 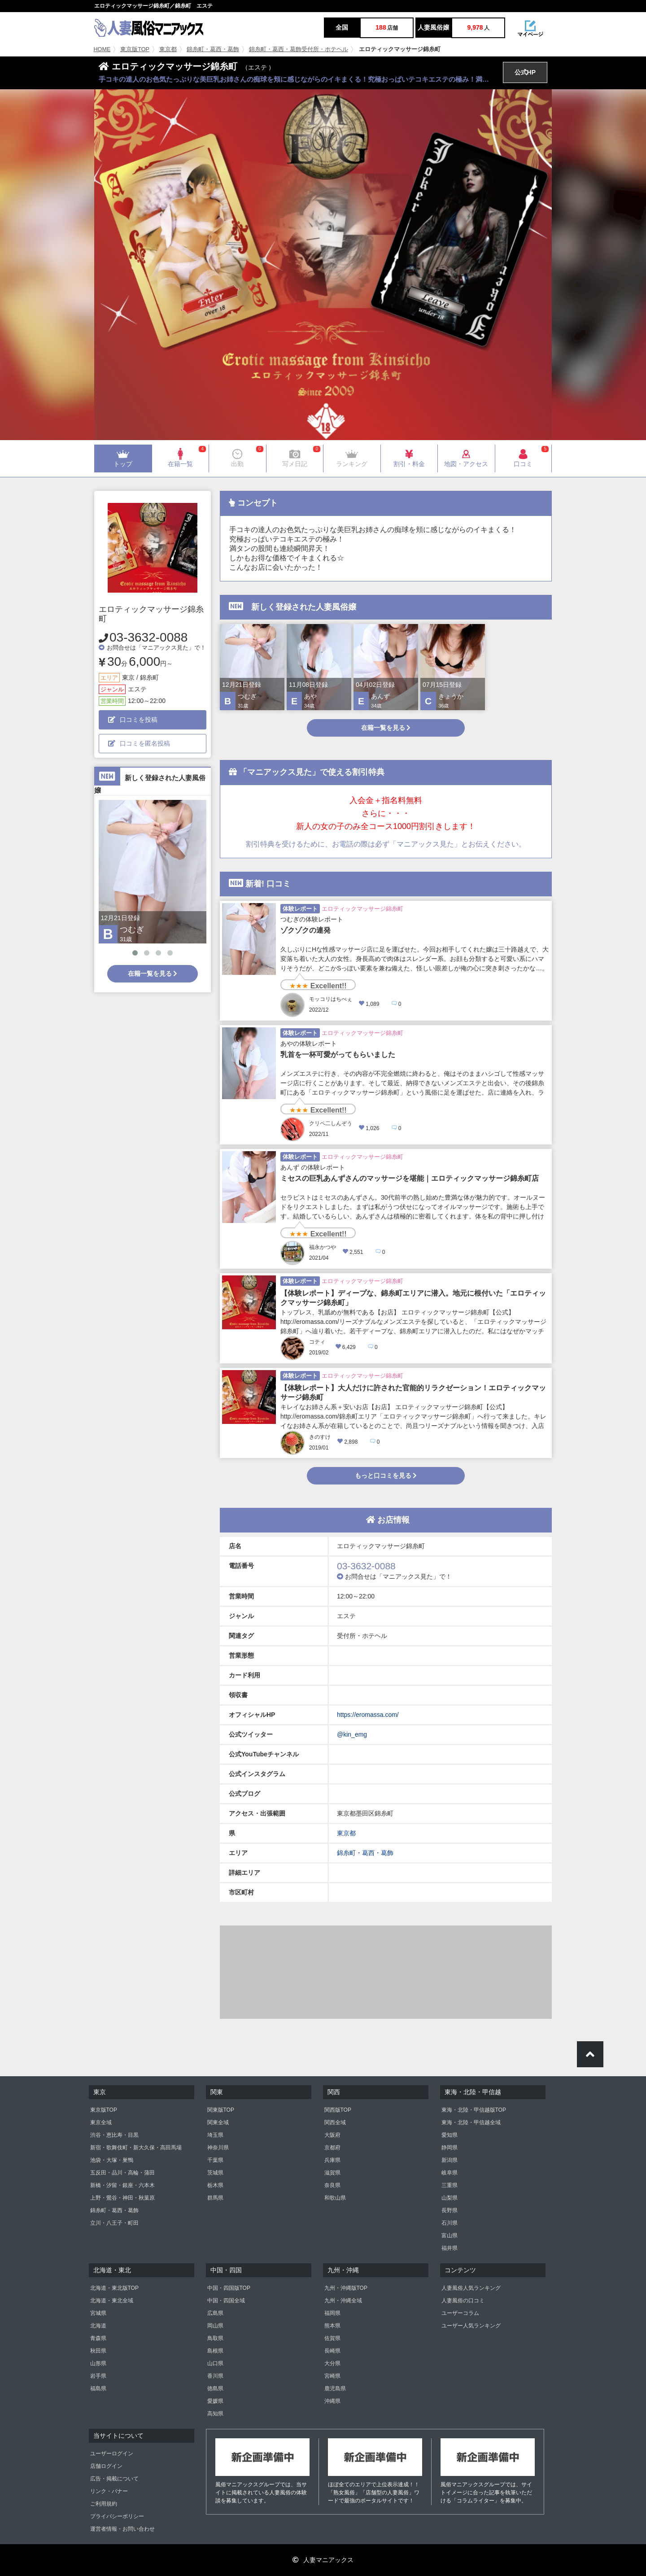 What do you see at coordinates (335, 2388) in the screenshot?
I see `鹿児島県` at bounding box center [335, 2388].